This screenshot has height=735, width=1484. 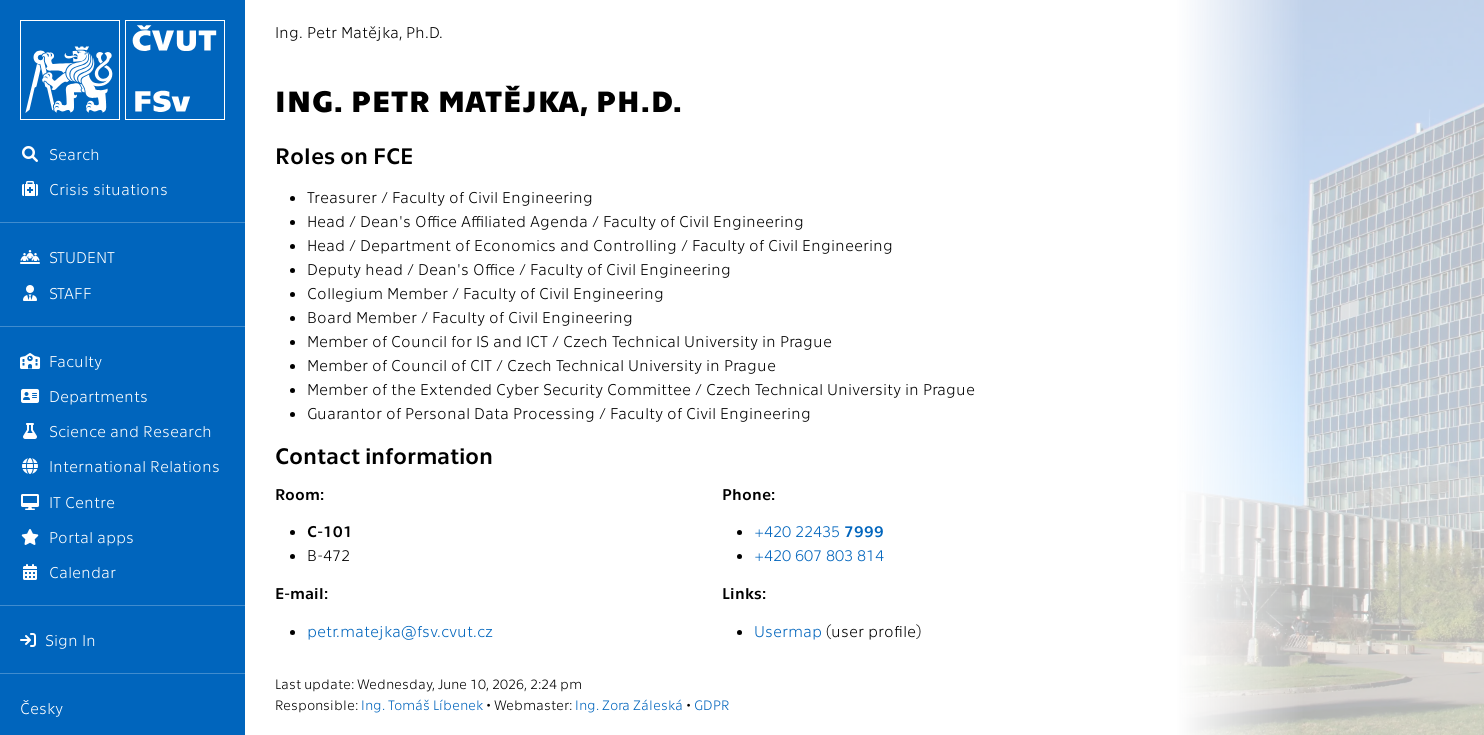 What do you see at coordinates (422, 704) in the screenshot?
I see `Ing. Tomáš Líbenek` at bounding box center [422, 704].